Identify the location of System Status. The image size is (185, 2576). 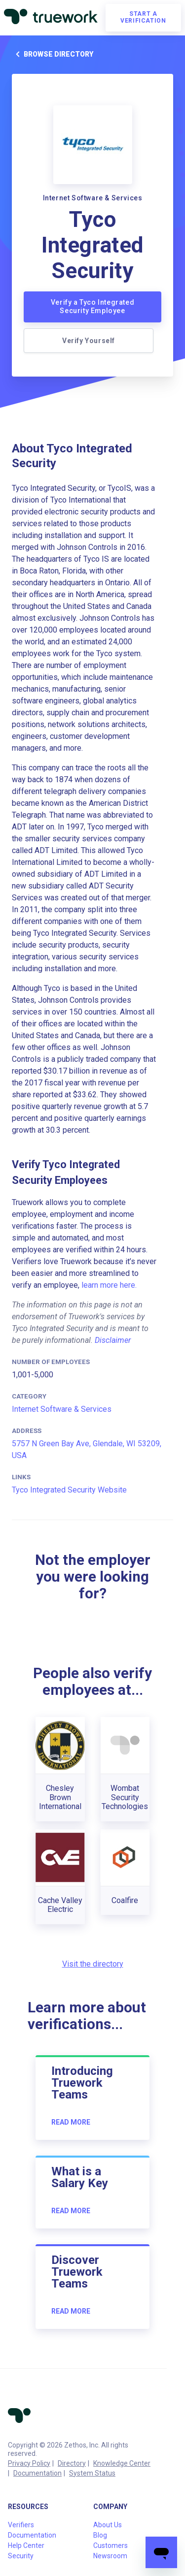
(92, 2473).